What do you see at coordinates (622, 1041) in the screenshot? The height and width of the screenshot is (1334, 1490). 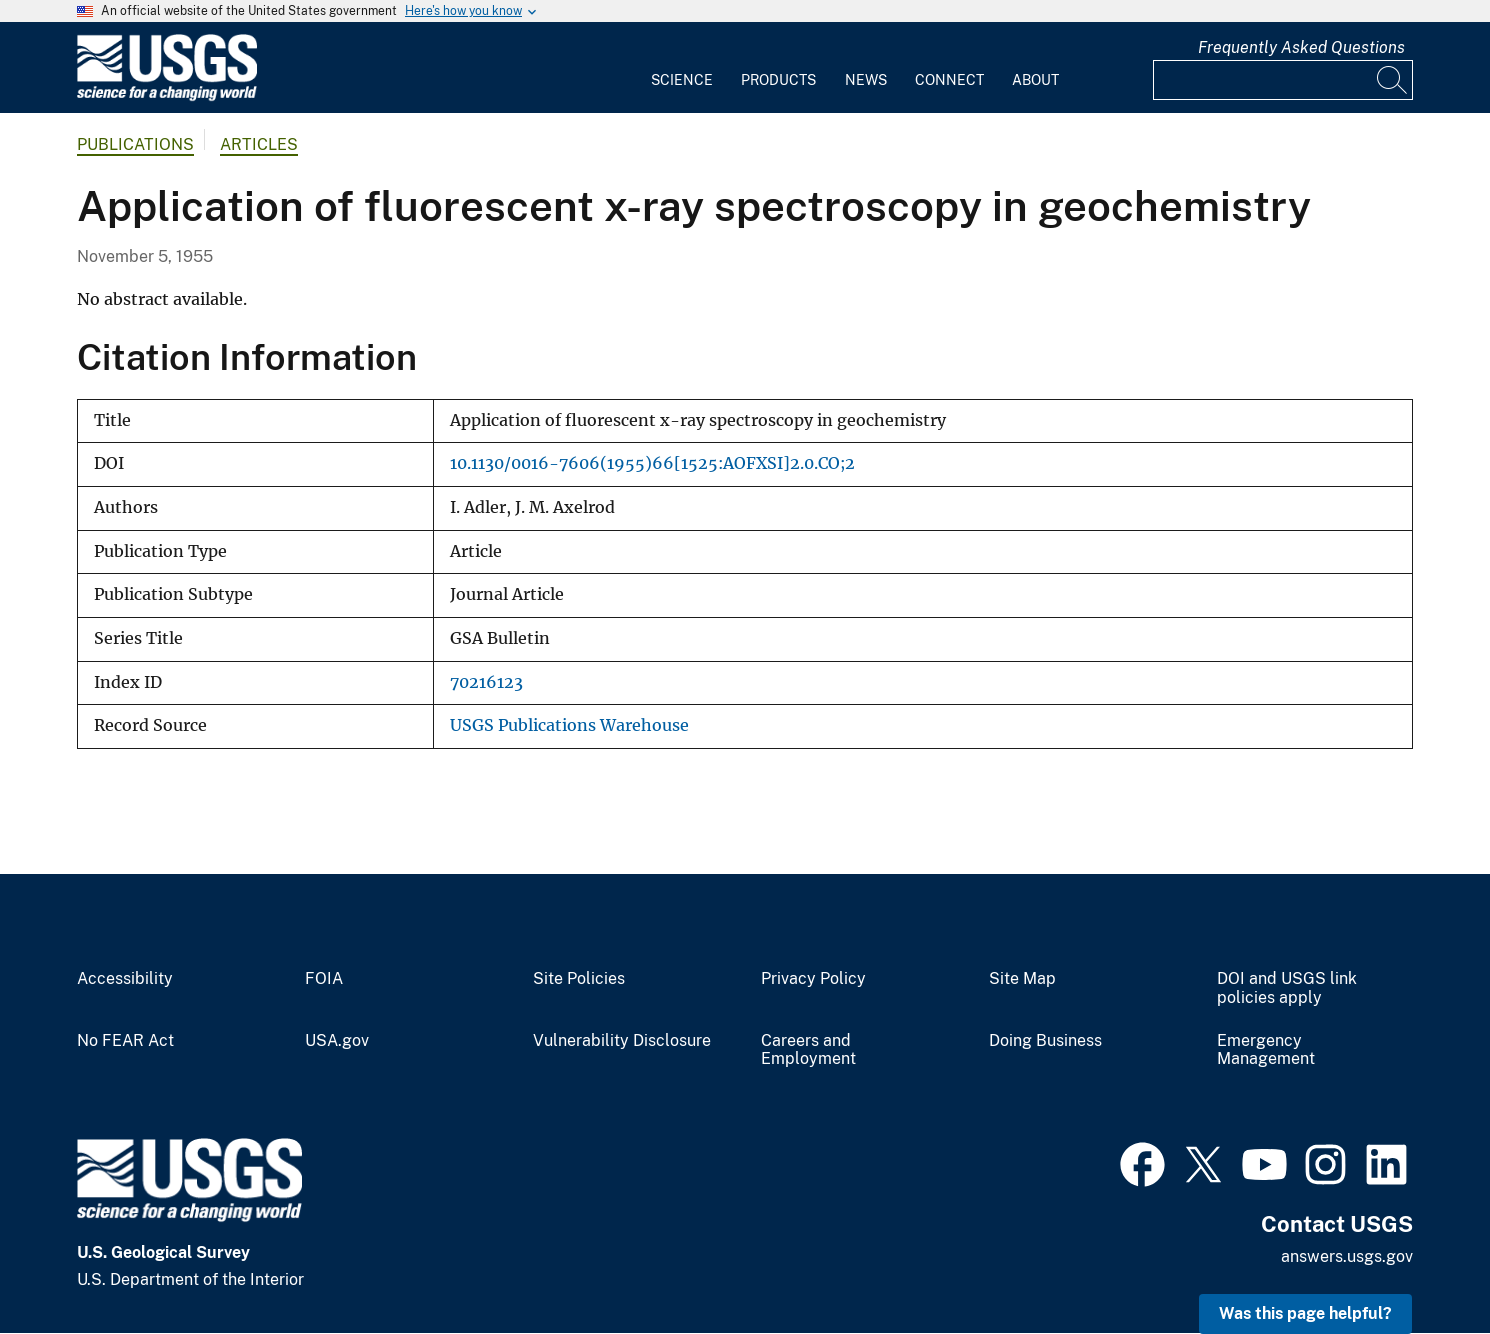 I see `Vulnerability Disclosure` at bounding box center [622, 1041].